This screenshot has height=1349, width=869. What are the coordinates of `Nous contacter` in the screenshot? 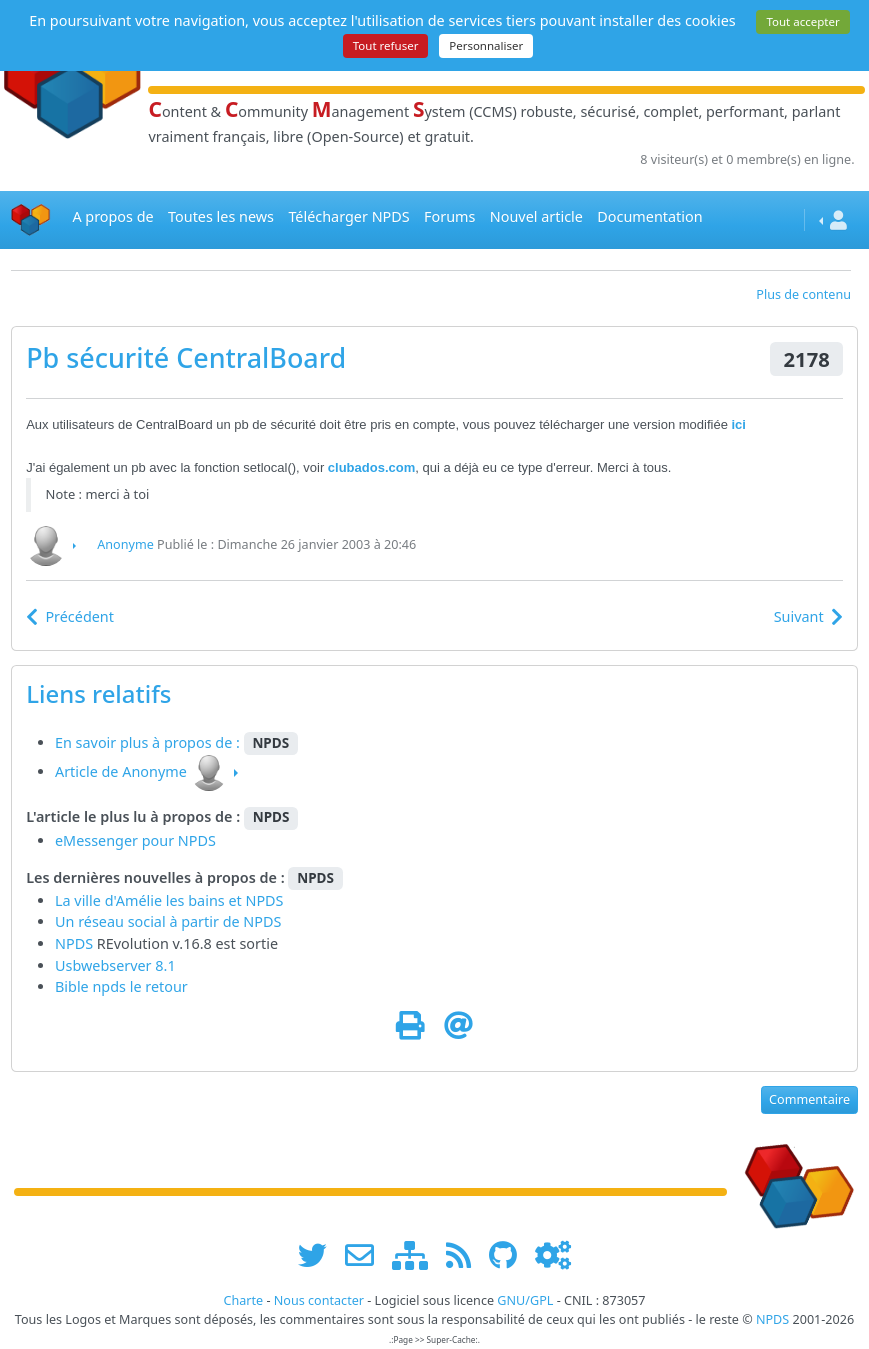 It's located at (319, 1300).